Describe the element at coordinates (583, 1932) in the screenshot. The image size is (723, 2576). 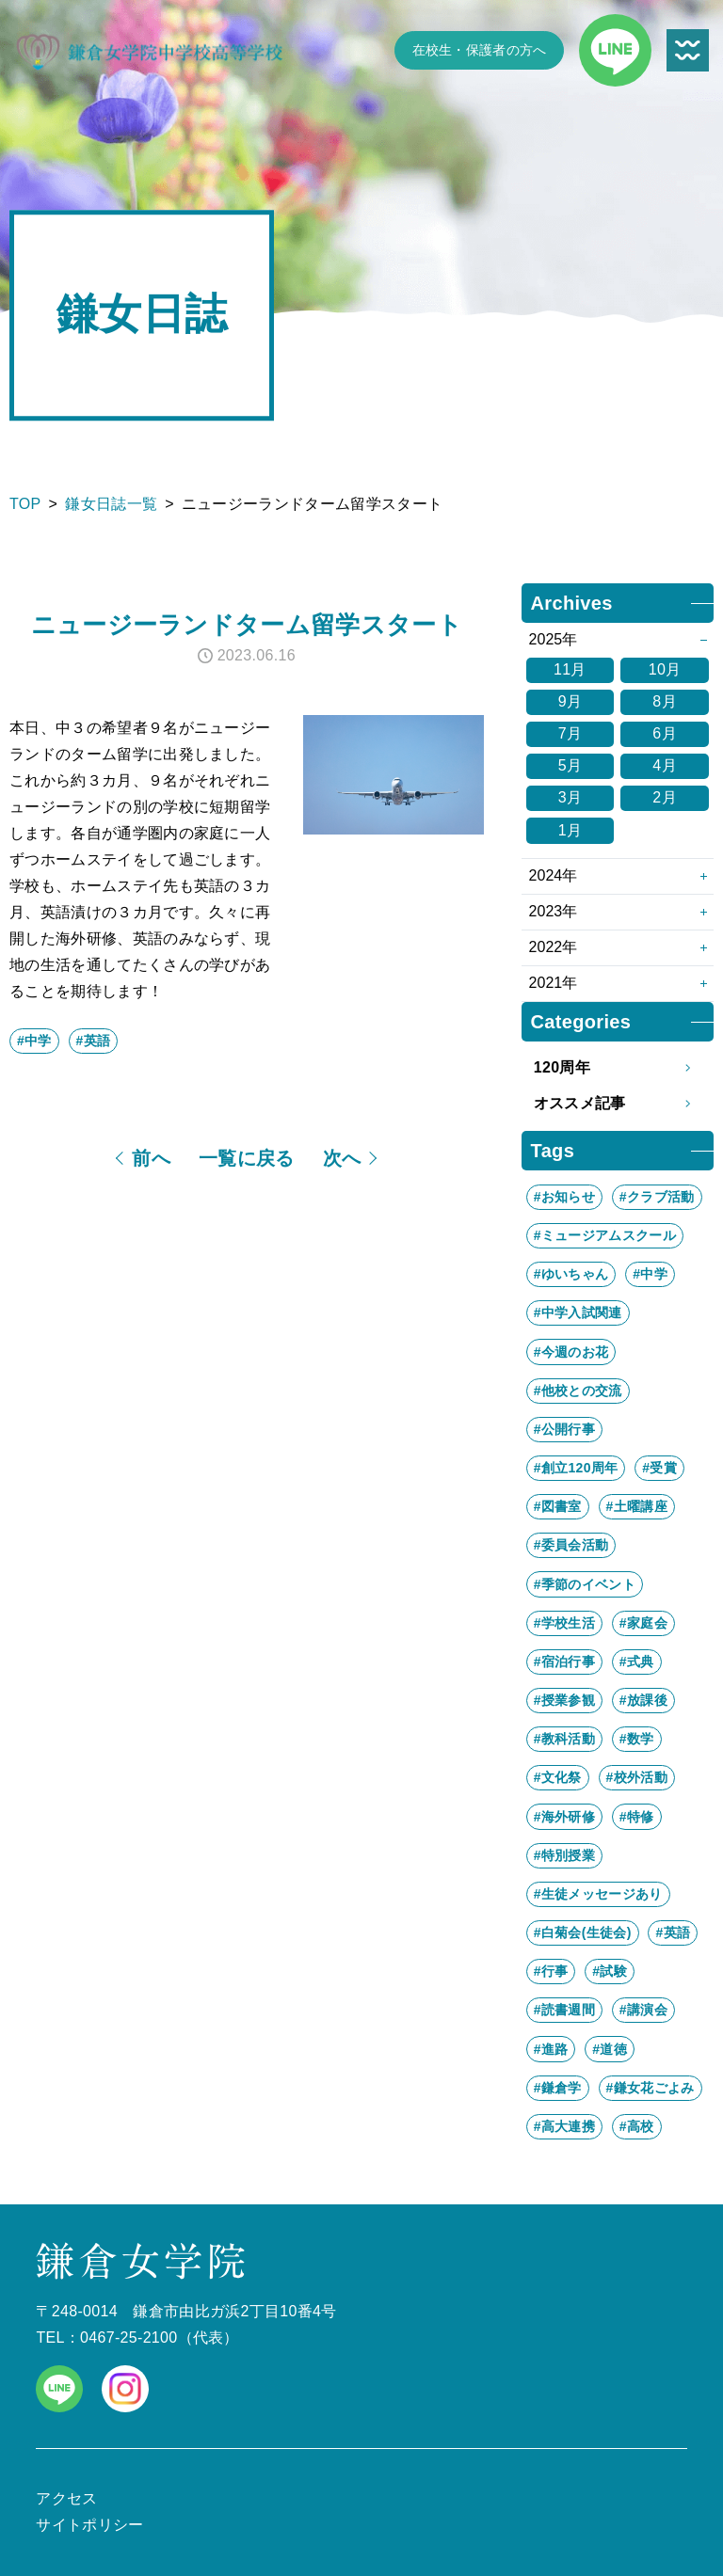
I see `#白菊会(生徒会)` at that location.